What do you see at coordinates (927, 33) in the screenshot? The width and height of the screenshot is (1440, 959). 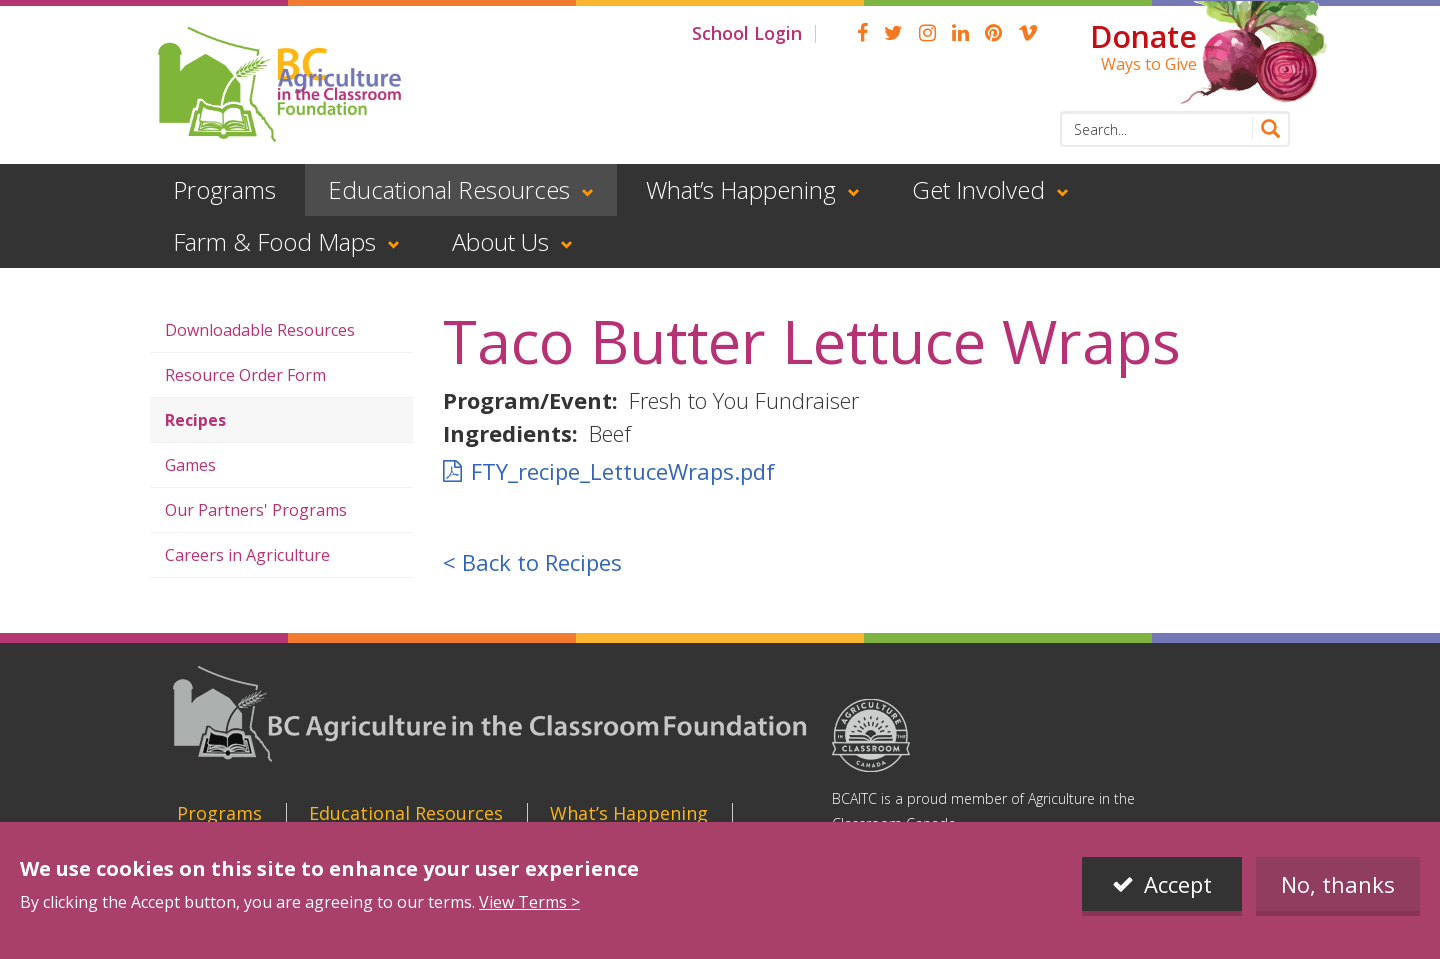 I see `Instagram` at bounding box center [927, 33].